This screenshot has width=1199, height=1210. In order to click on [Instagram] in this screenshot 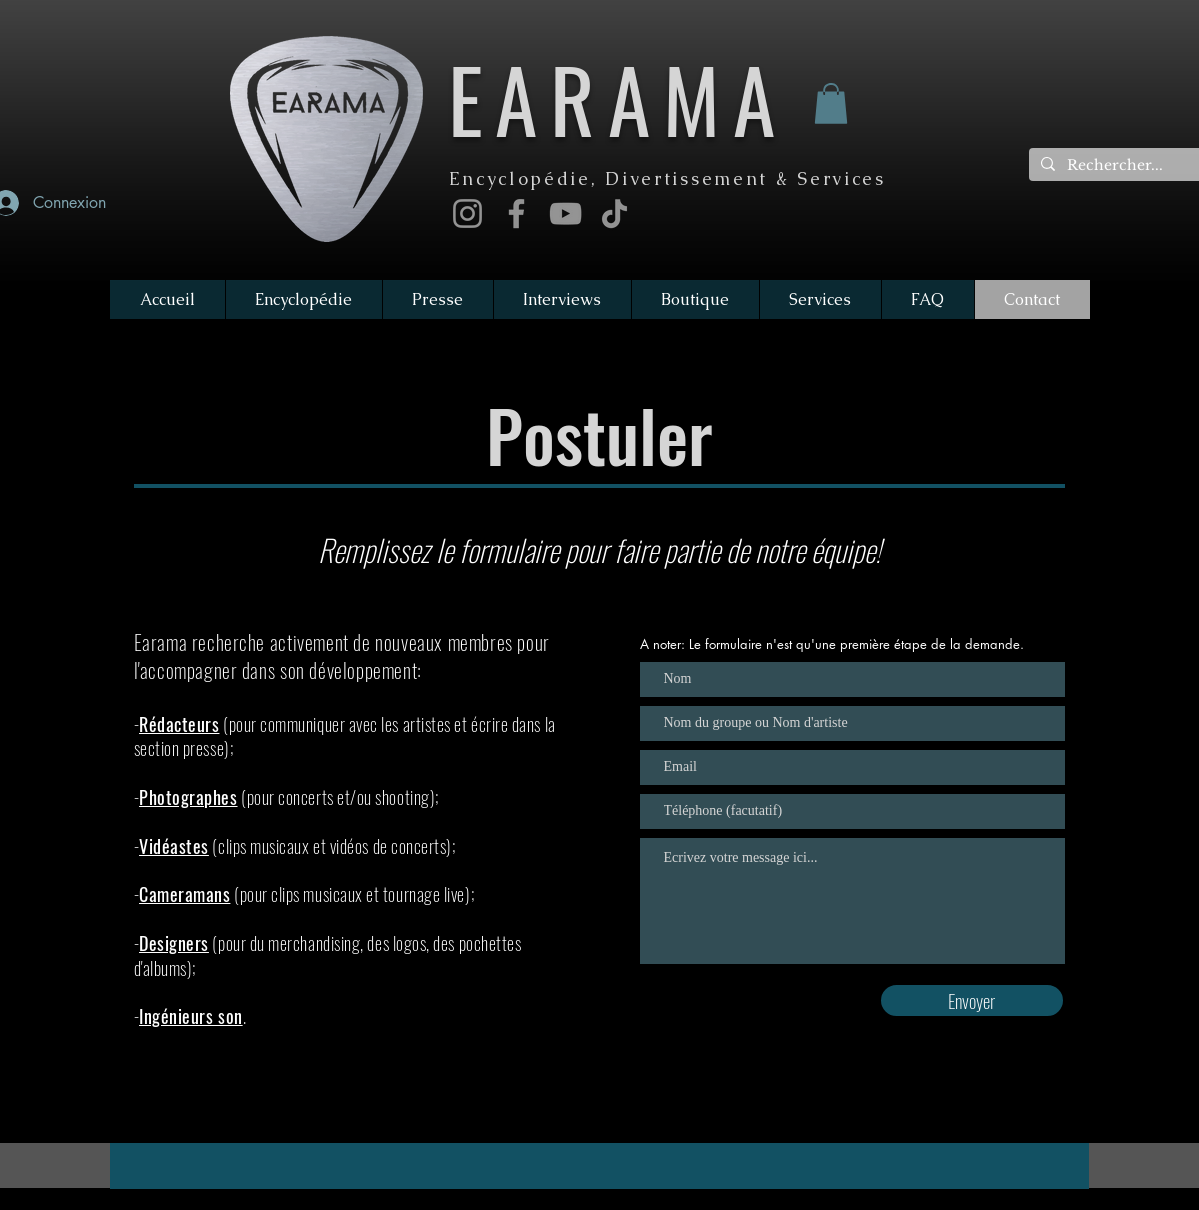, I will do `click(467, 213)`.